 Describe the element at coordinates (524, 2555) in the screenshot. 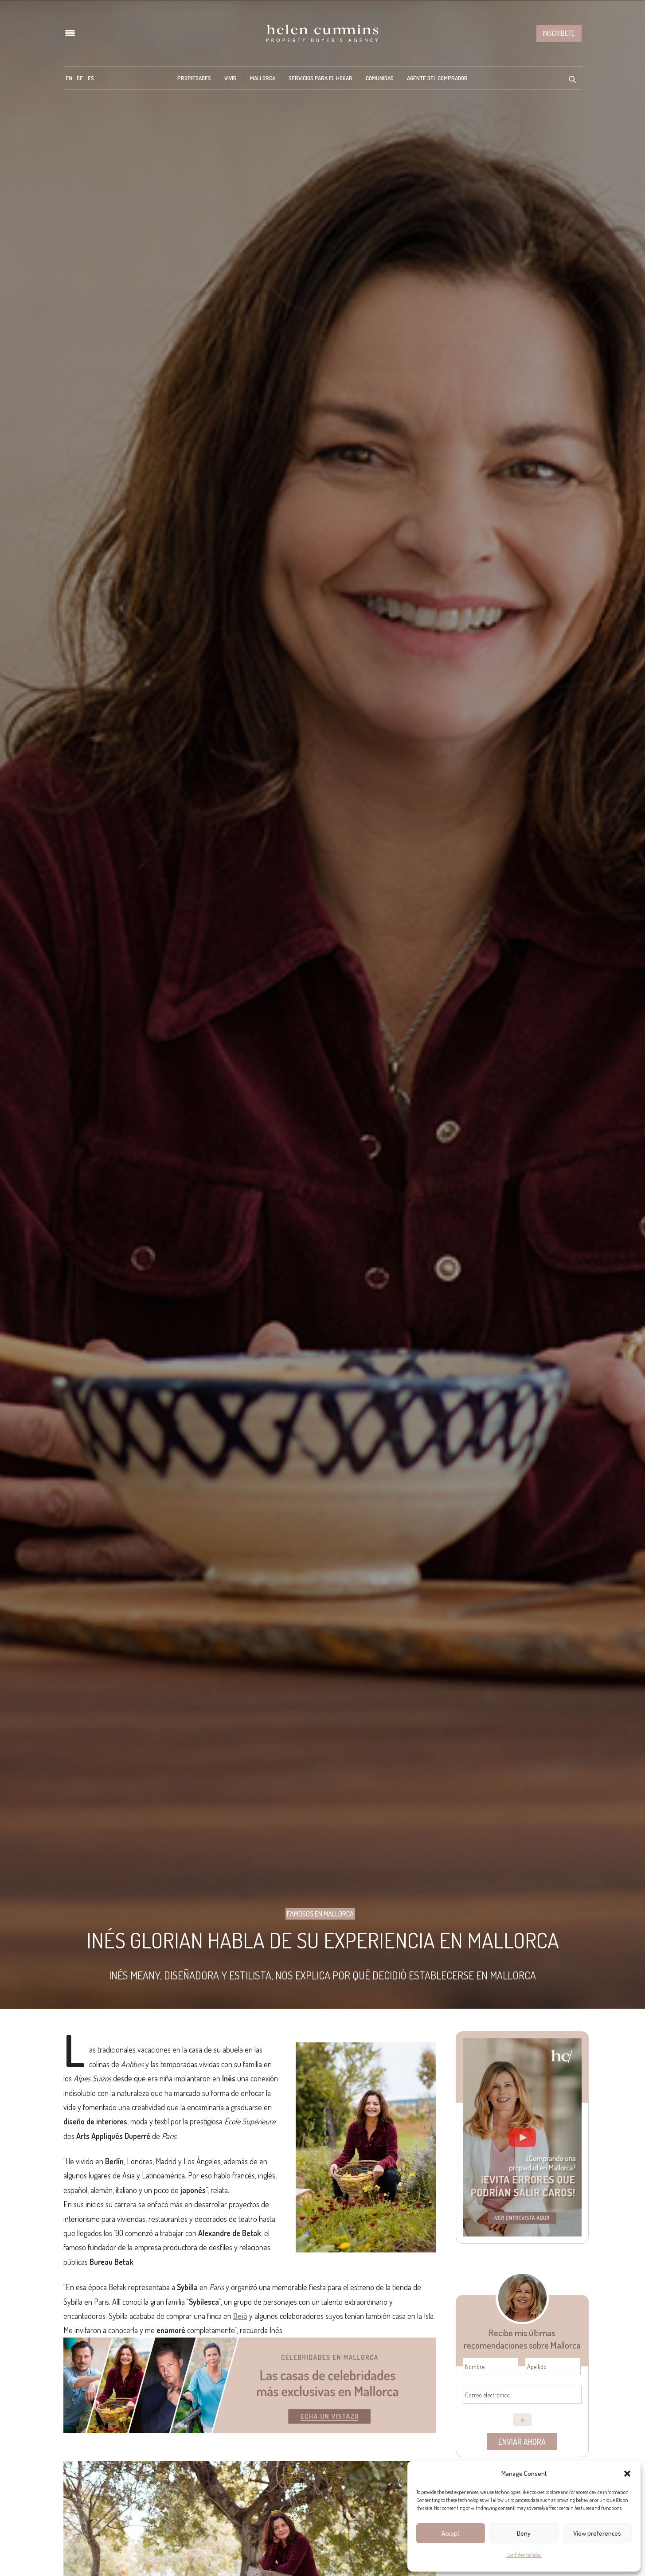

I see `Confidencialidad` at that location.